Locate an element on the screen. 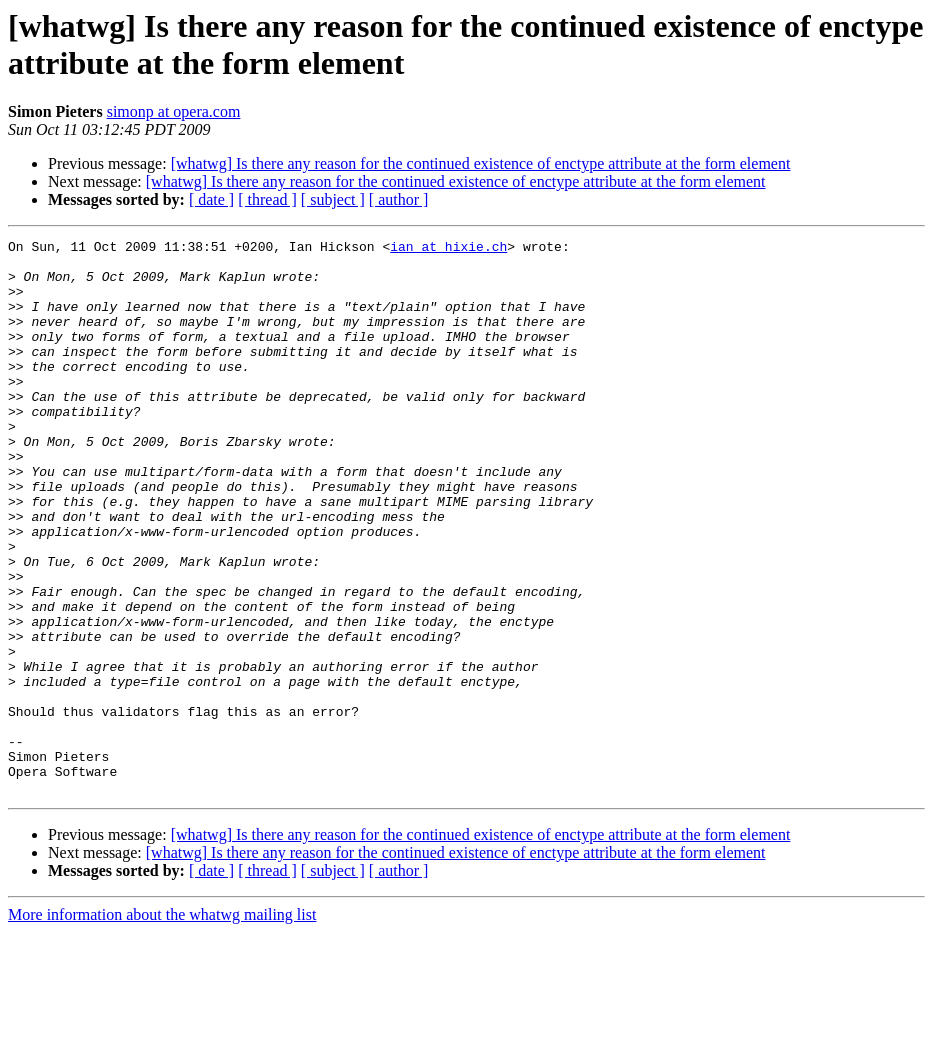 The image size is (933, 1043). [ date ] is located at coordinates (211, 199).